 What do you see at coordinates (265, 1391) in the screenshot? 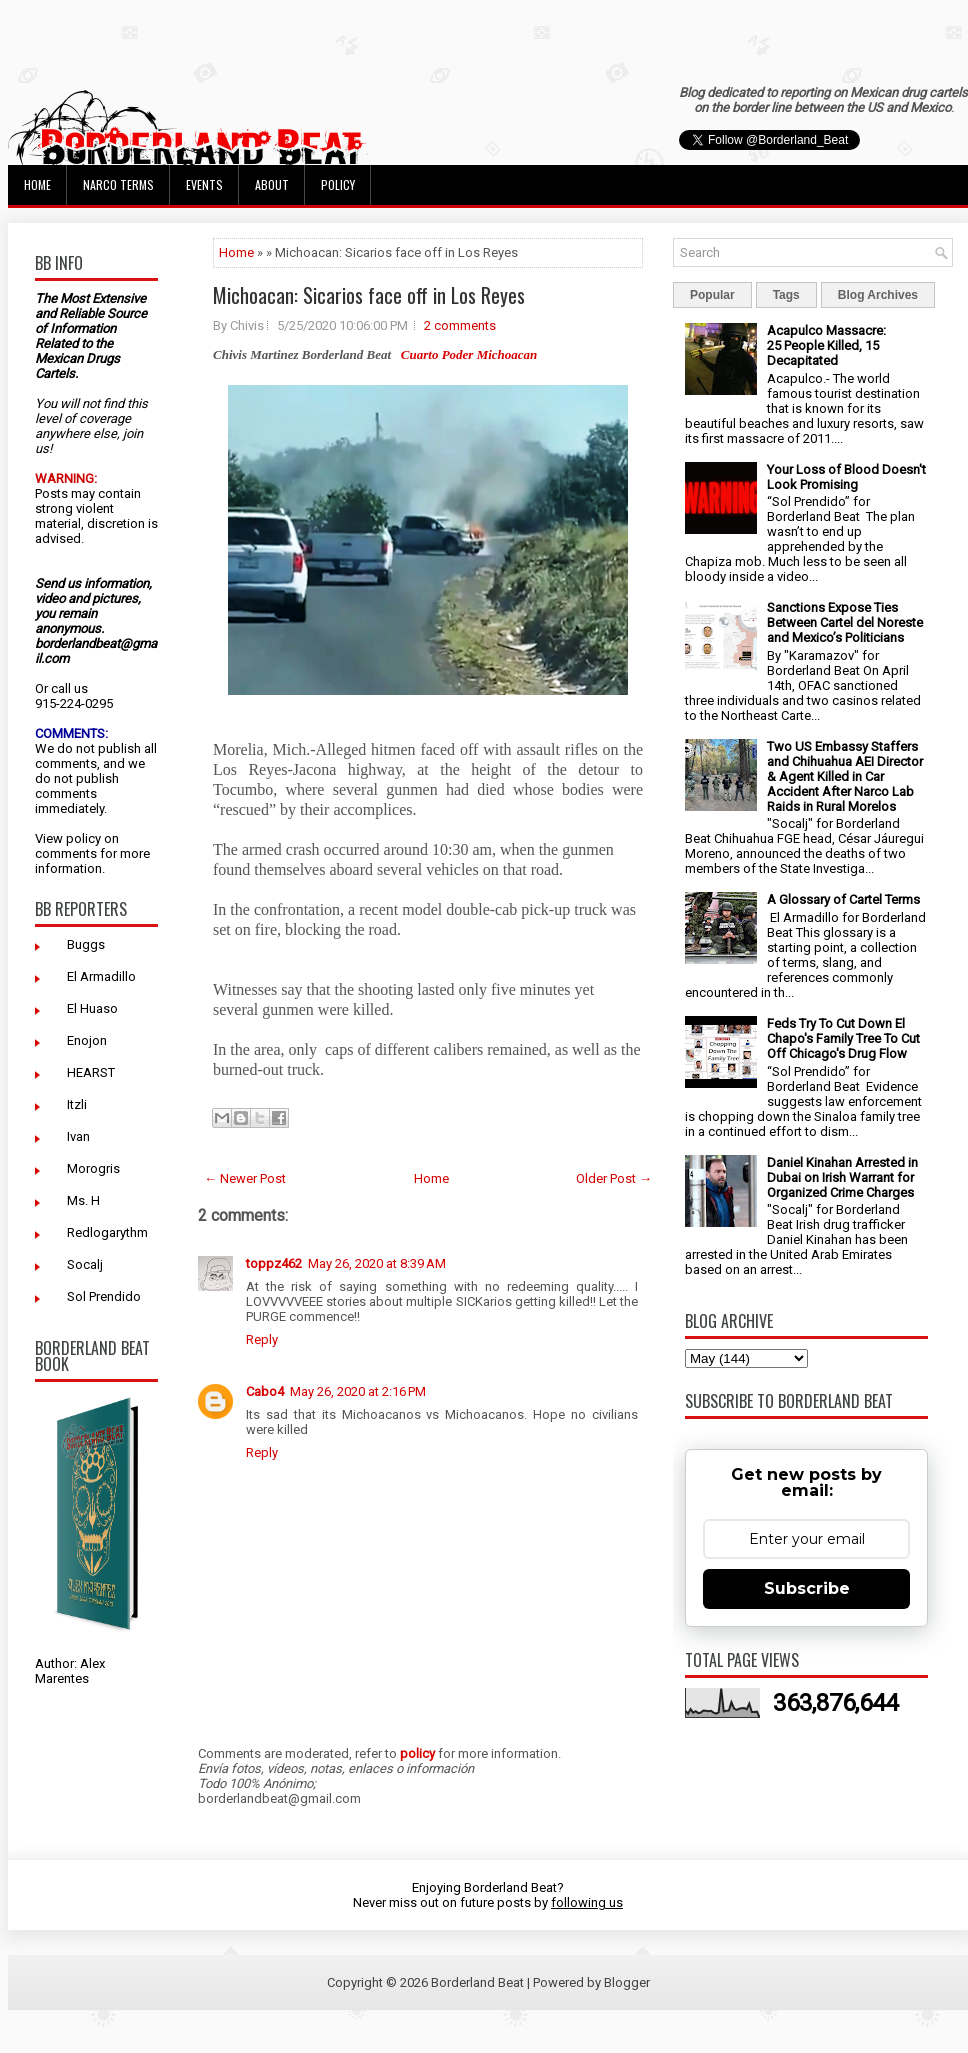
I see `Cabo4` at bounding box center [265, 1391].